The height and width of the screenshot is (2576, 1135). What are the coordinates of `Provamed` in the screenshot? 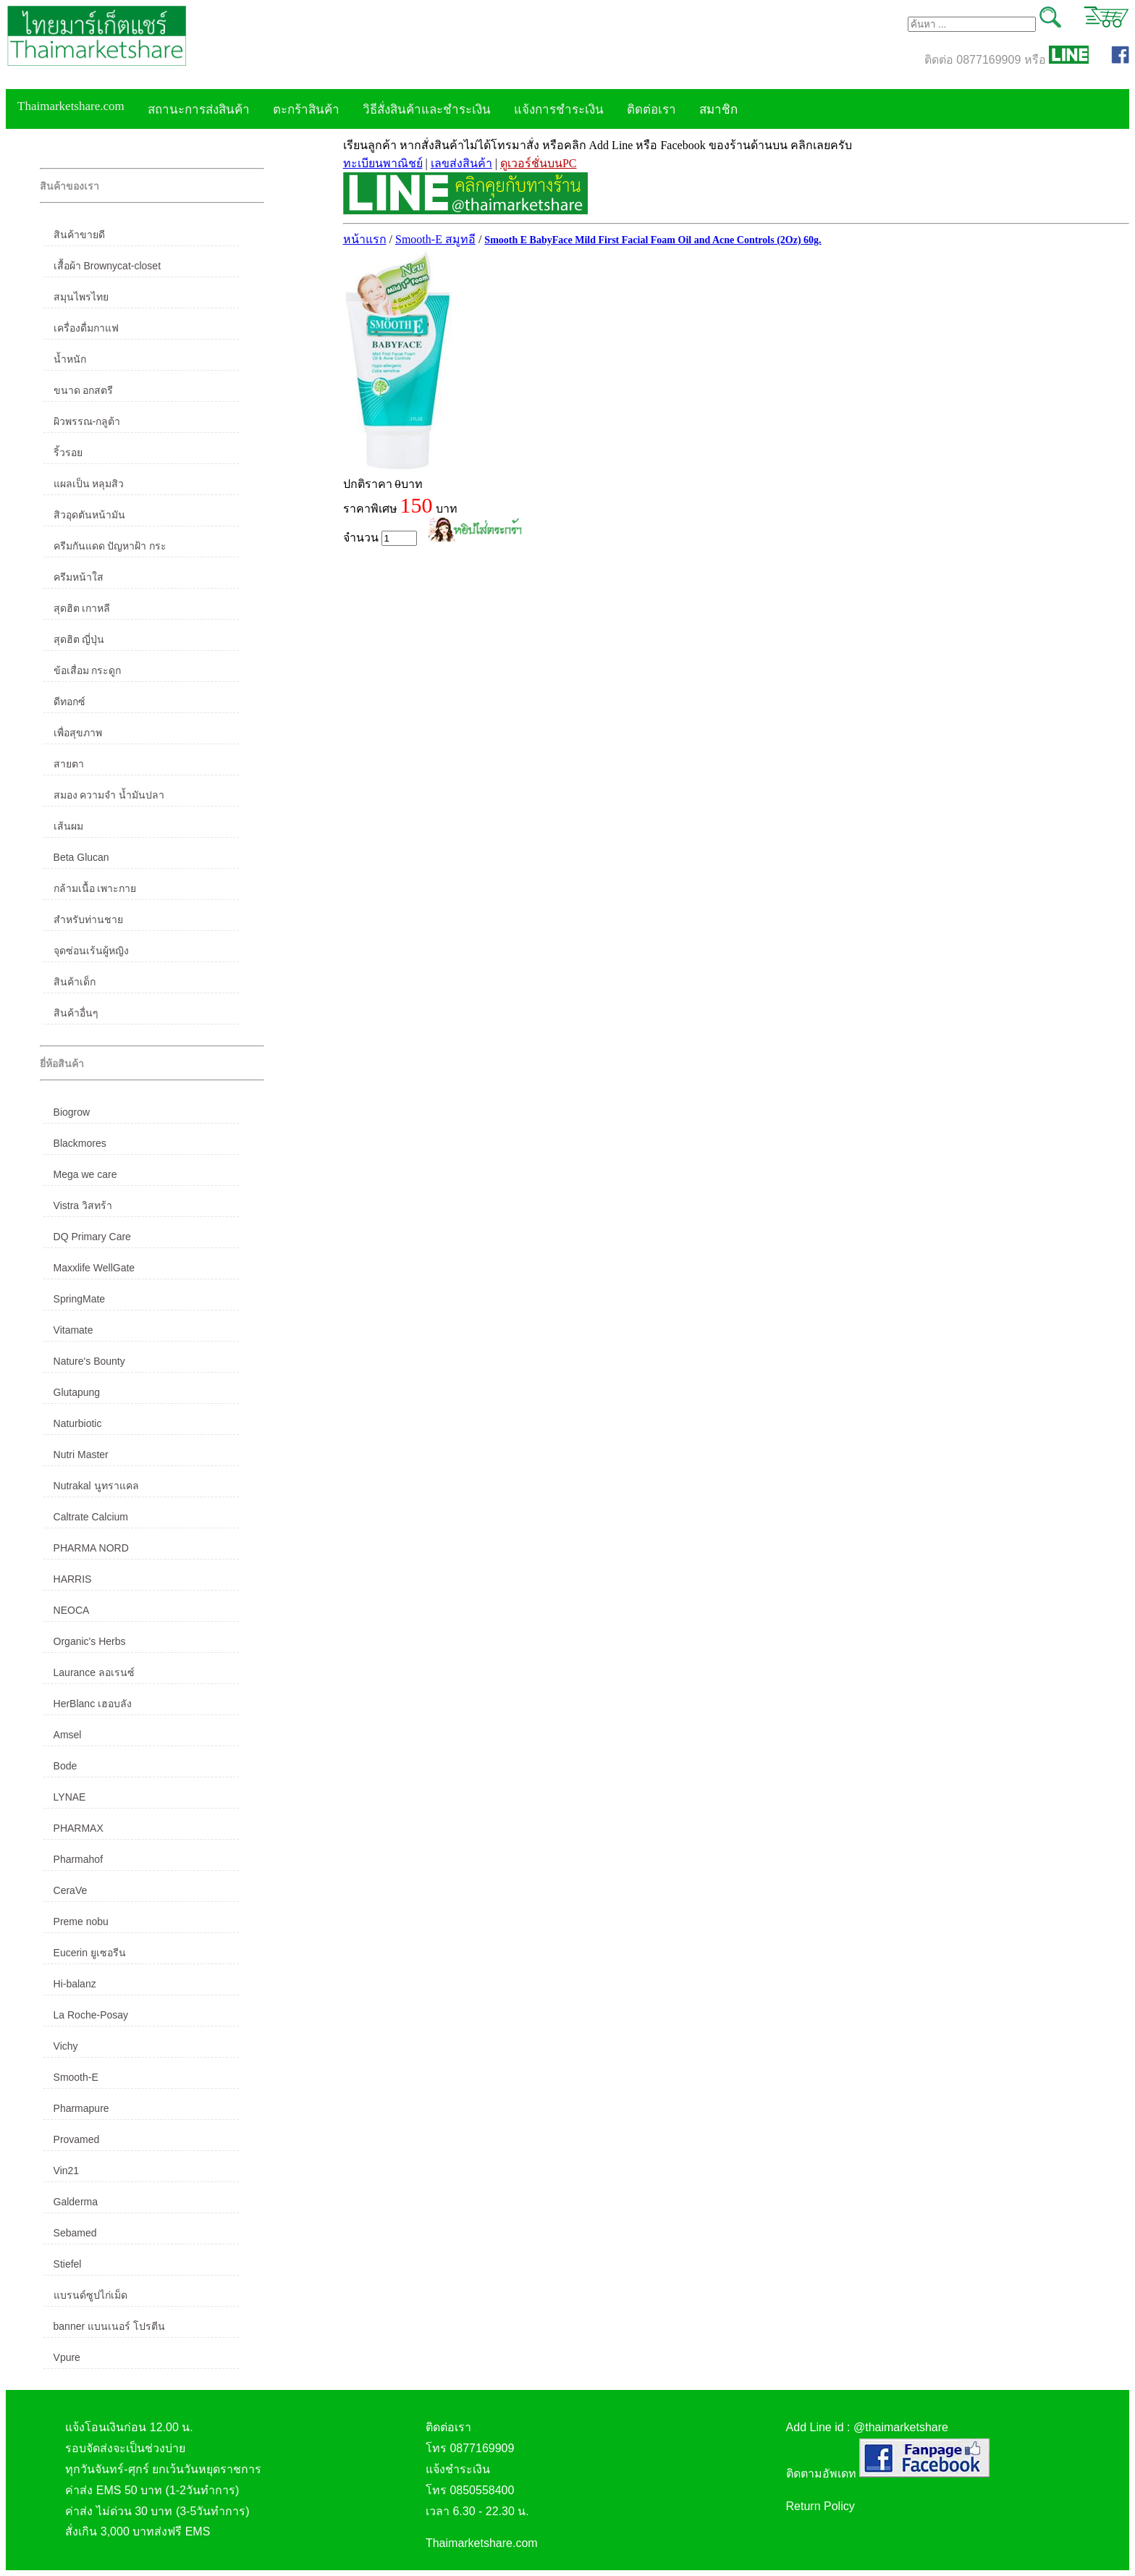 It's located at (77, 2139).